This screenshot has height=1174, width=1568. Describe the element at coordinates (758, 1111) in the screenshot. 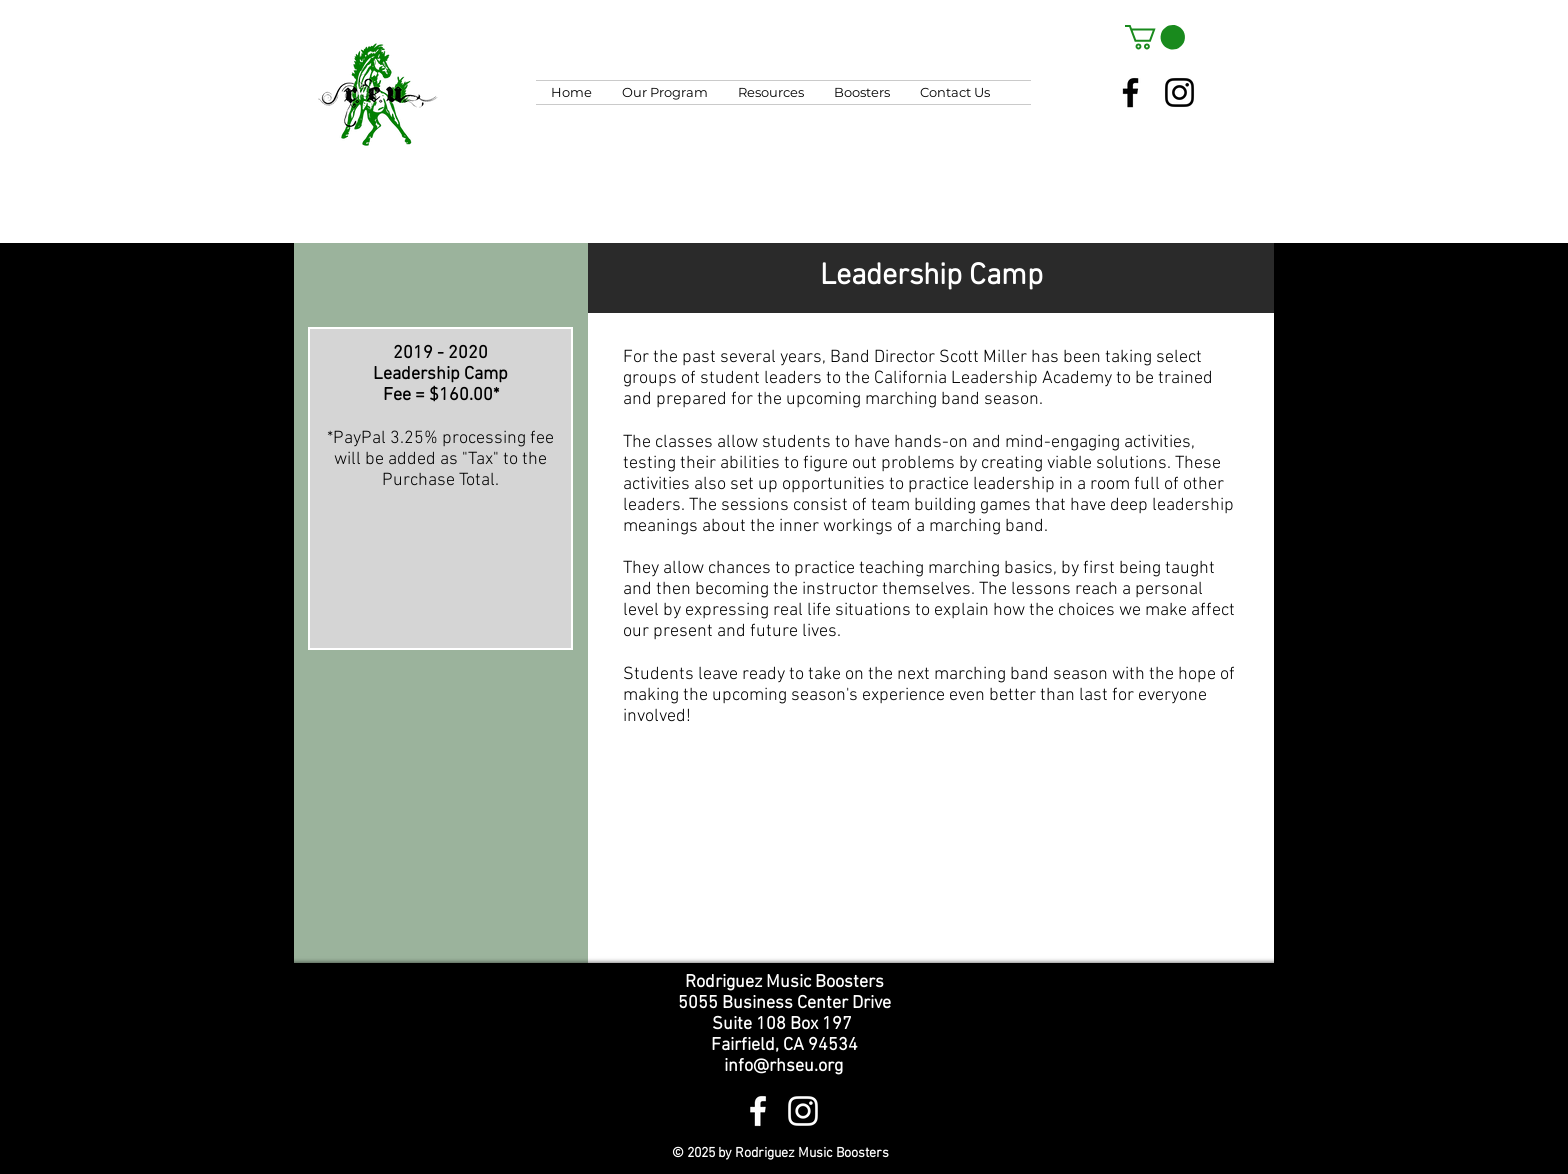

I see `[White Facebook Icon]` at that location.